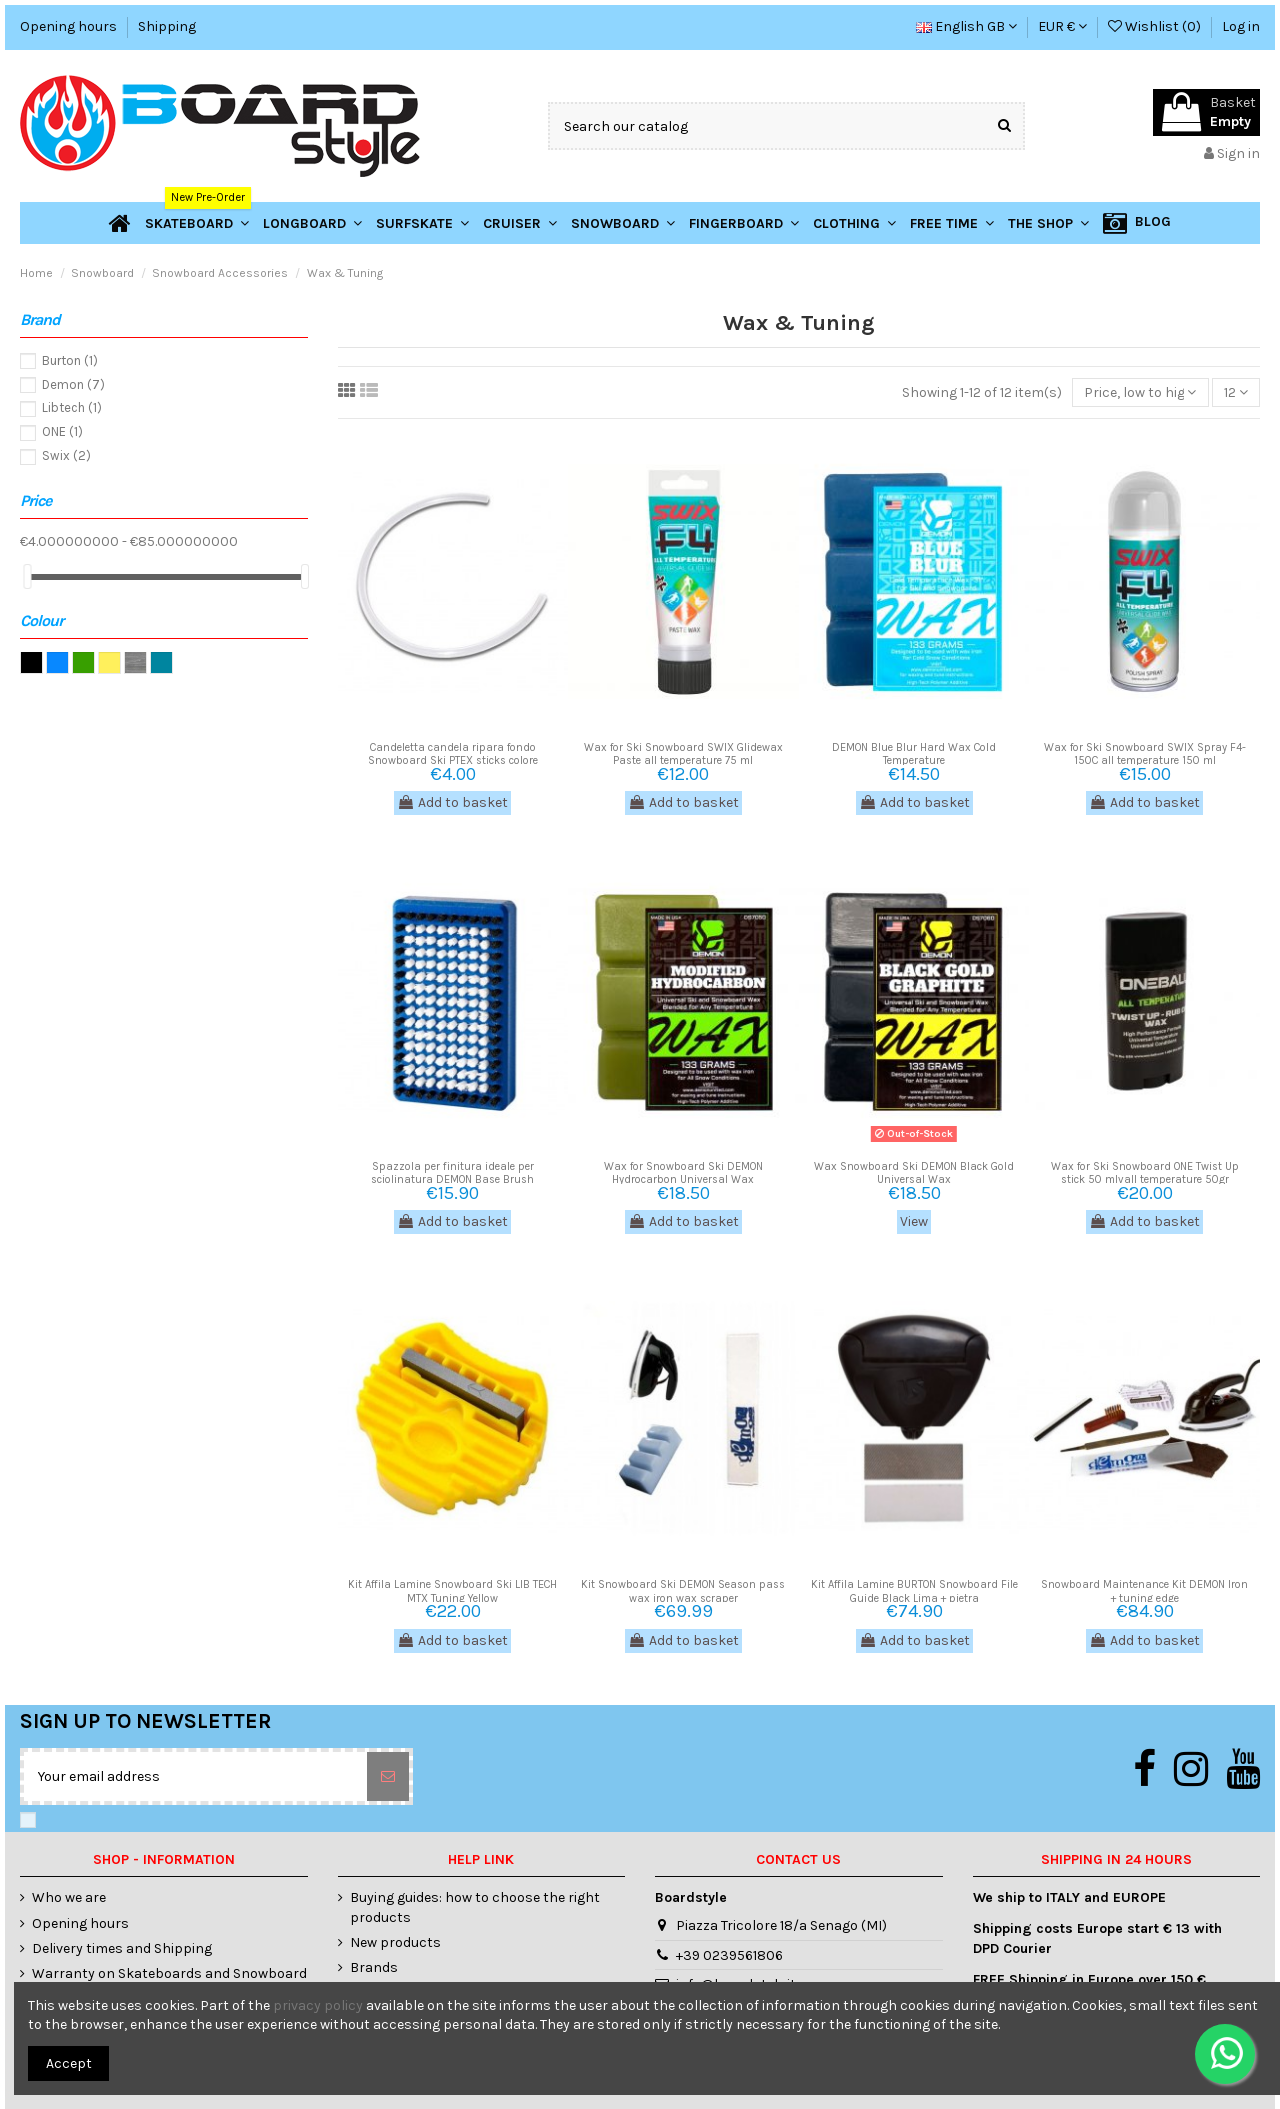 The width and height of the screenshot is (1280, 2109). I want to click on Wax for Ski Snowboard SWIX Spray F4-150C all temperature 150 ml, so click(1145, 754).